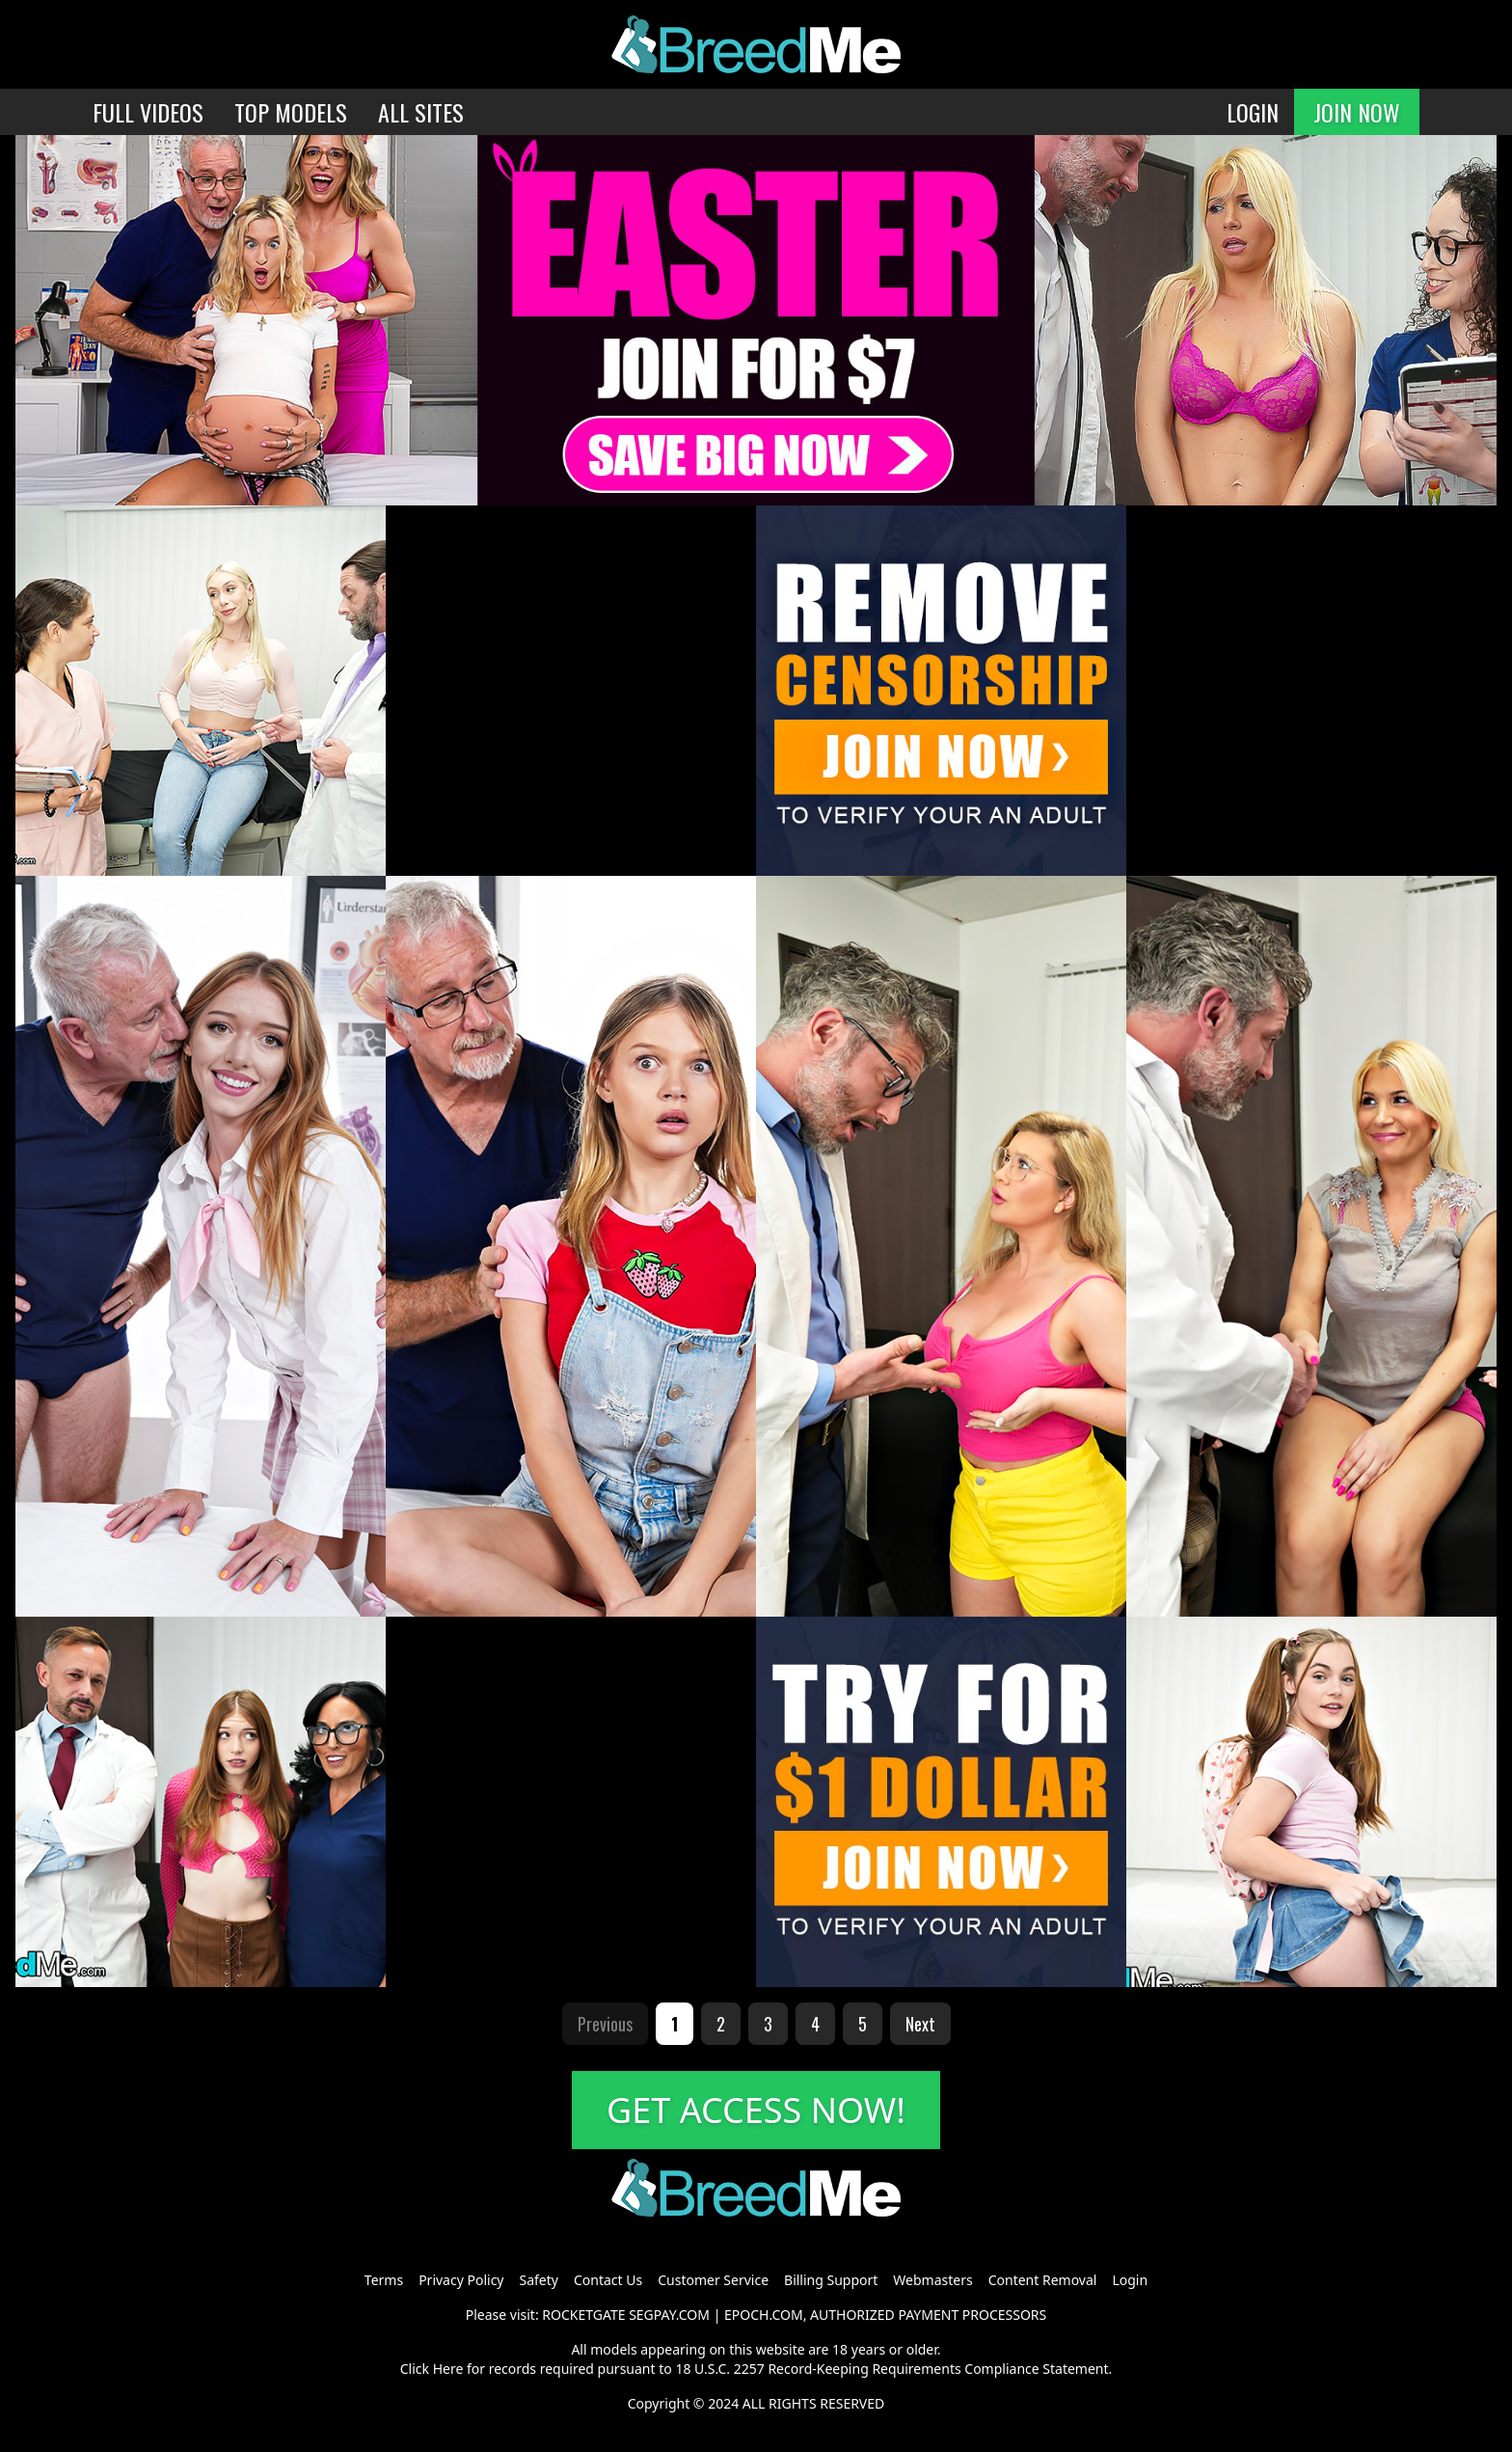 The image size is (1512, 2452). I want to click on GET ACCESS NOW!, so click(756, 2110).